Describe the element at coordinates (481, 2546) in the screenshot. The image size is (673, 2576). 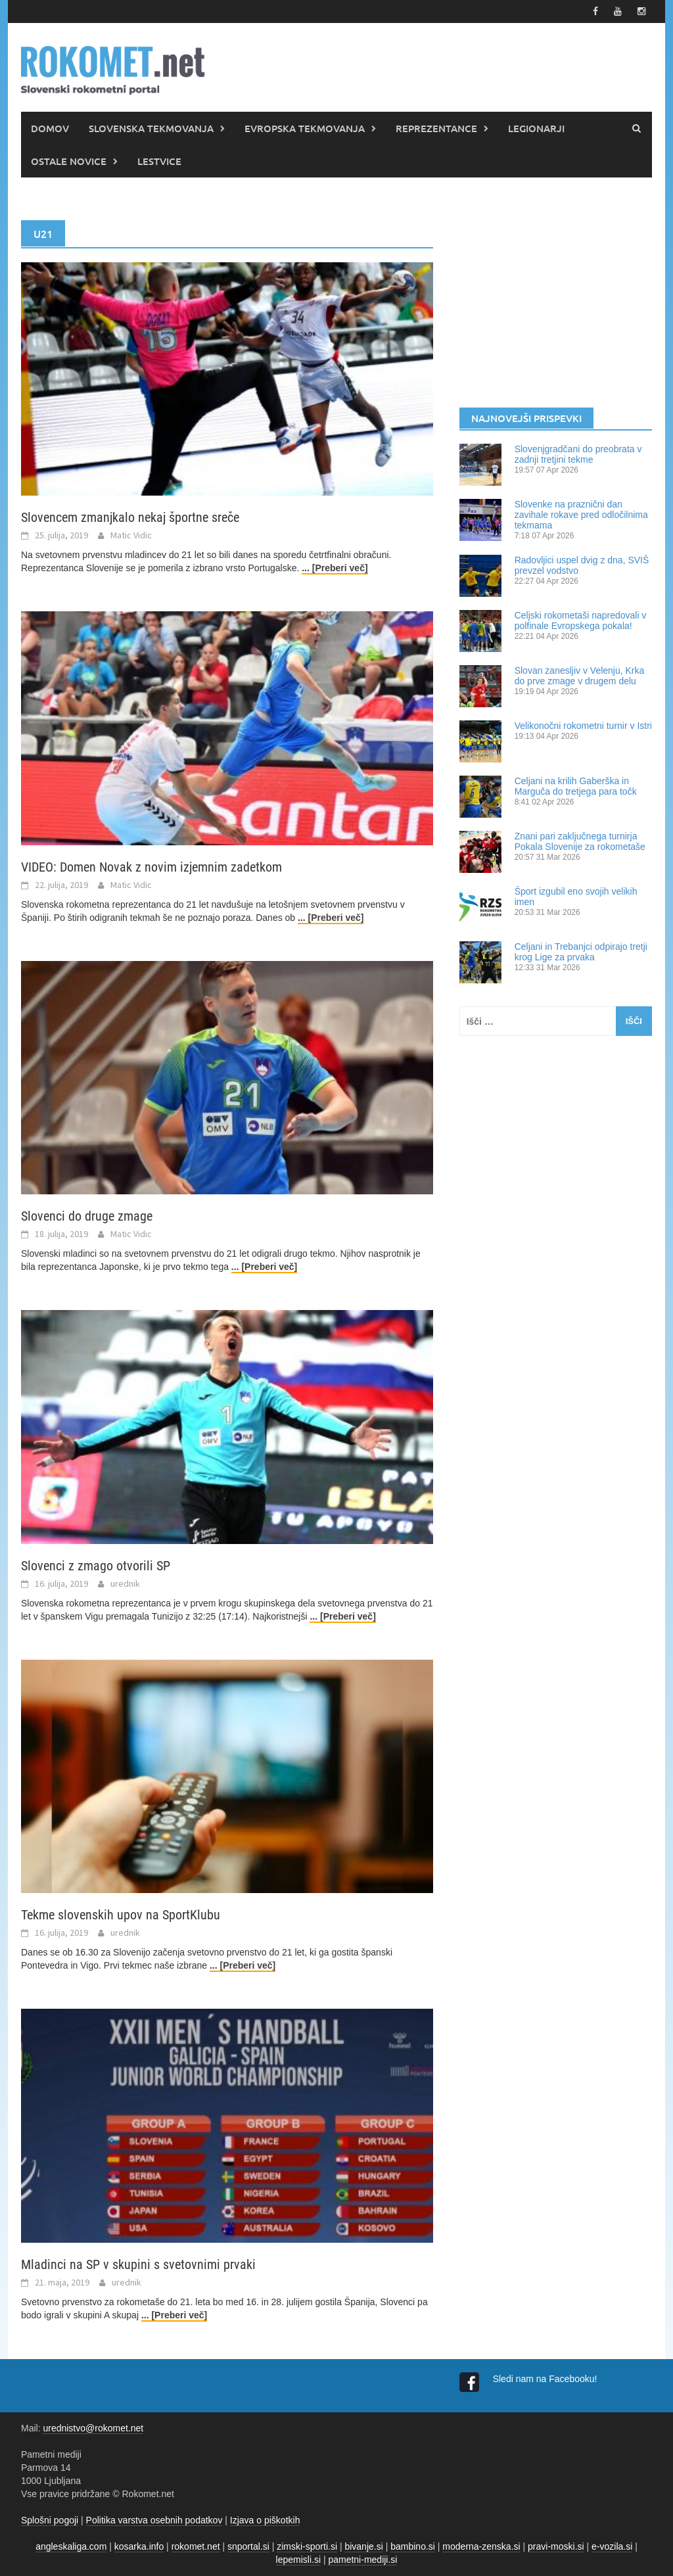
I see `moderna-zenska.si` at that location.